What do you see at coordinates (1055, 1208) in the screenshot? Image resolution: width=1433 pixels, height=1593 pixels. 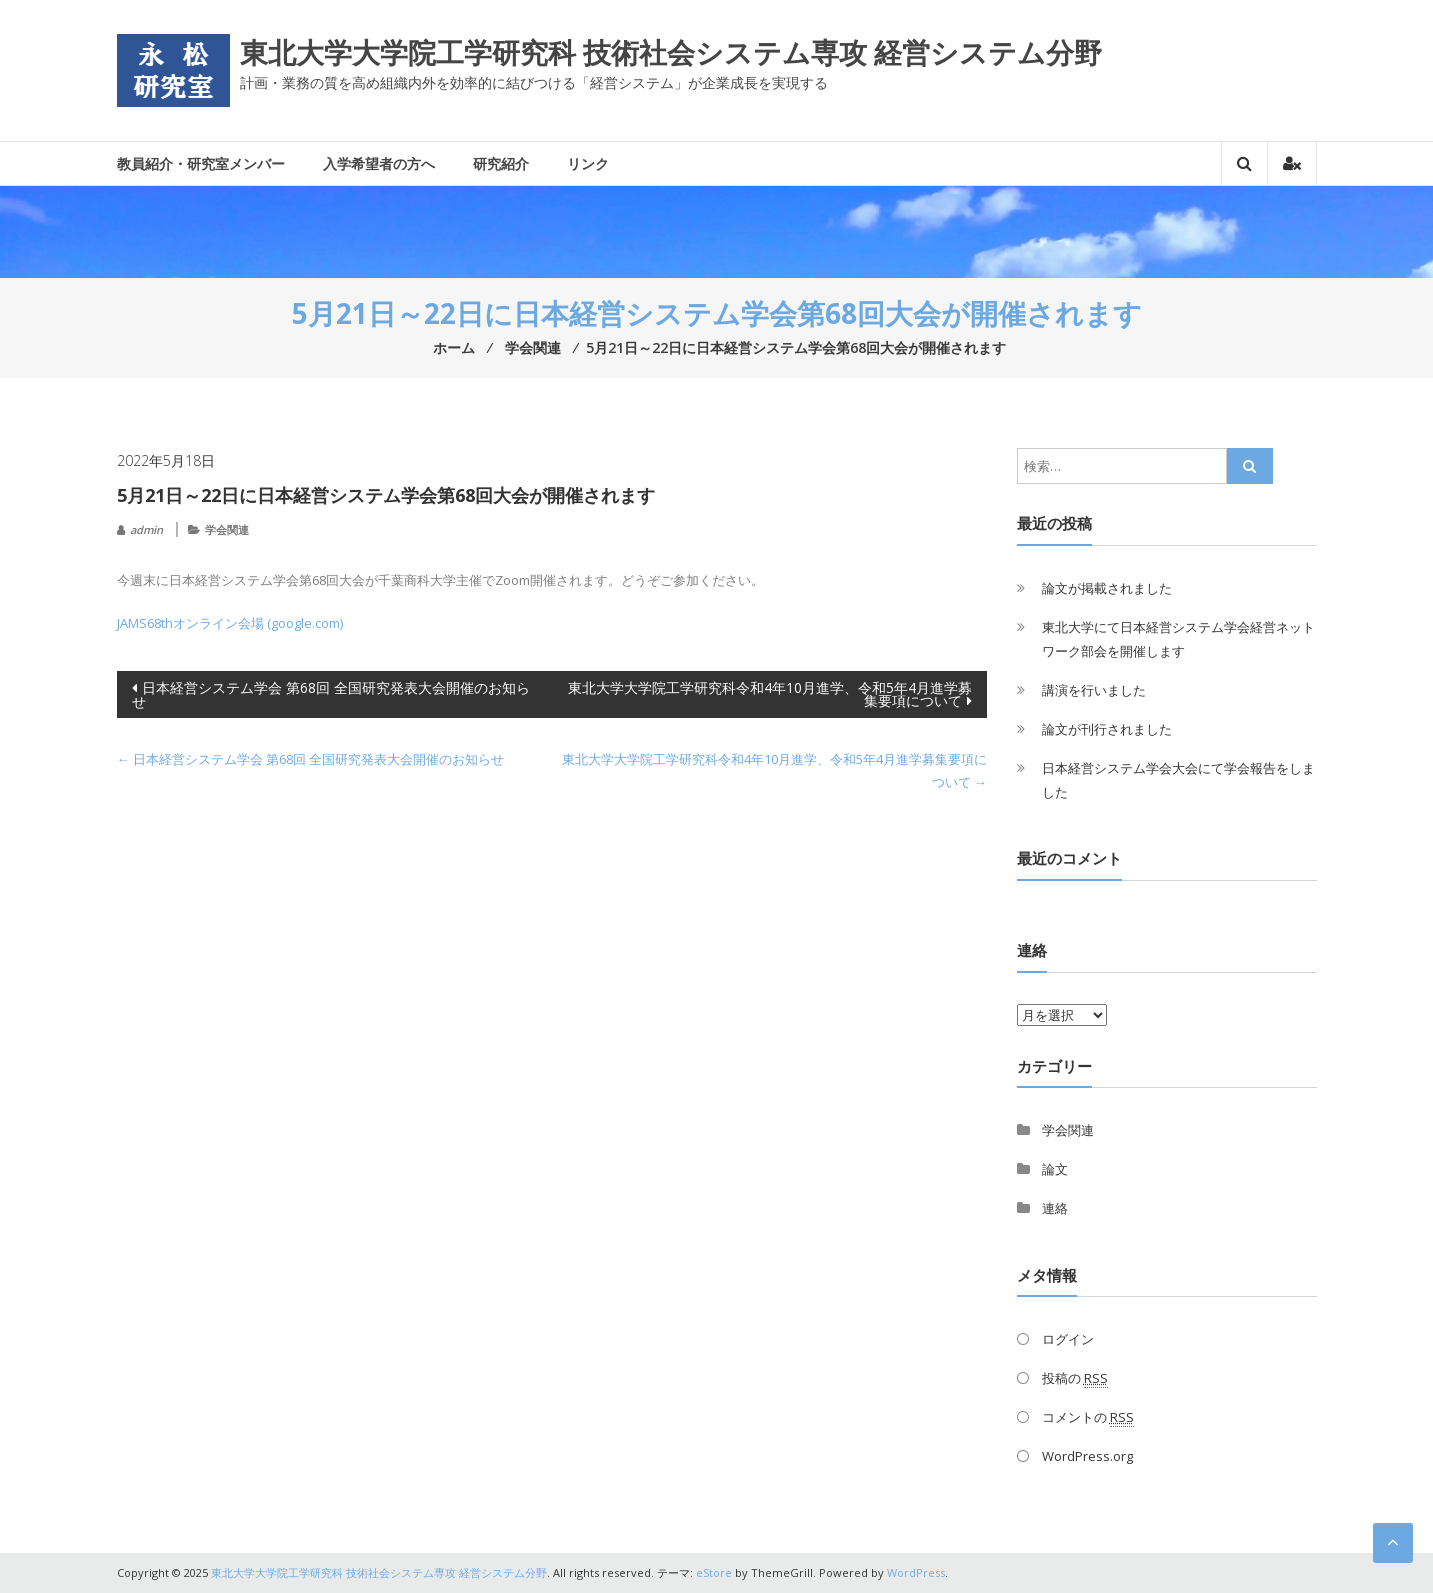 I see `連絡` at bounding box center [1055, 1208].